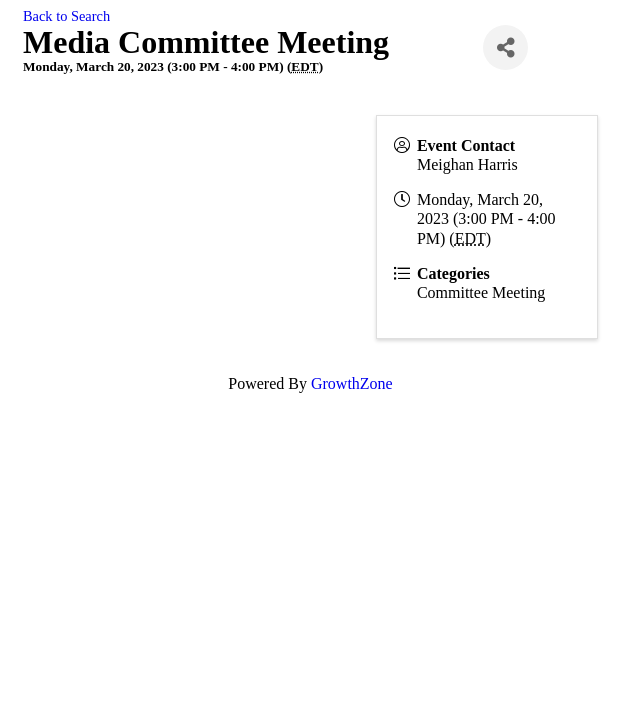  What do you see at coordinates (66, 16) in the screenshot?
I see `Back to Search` at bounding box center [66, 16].